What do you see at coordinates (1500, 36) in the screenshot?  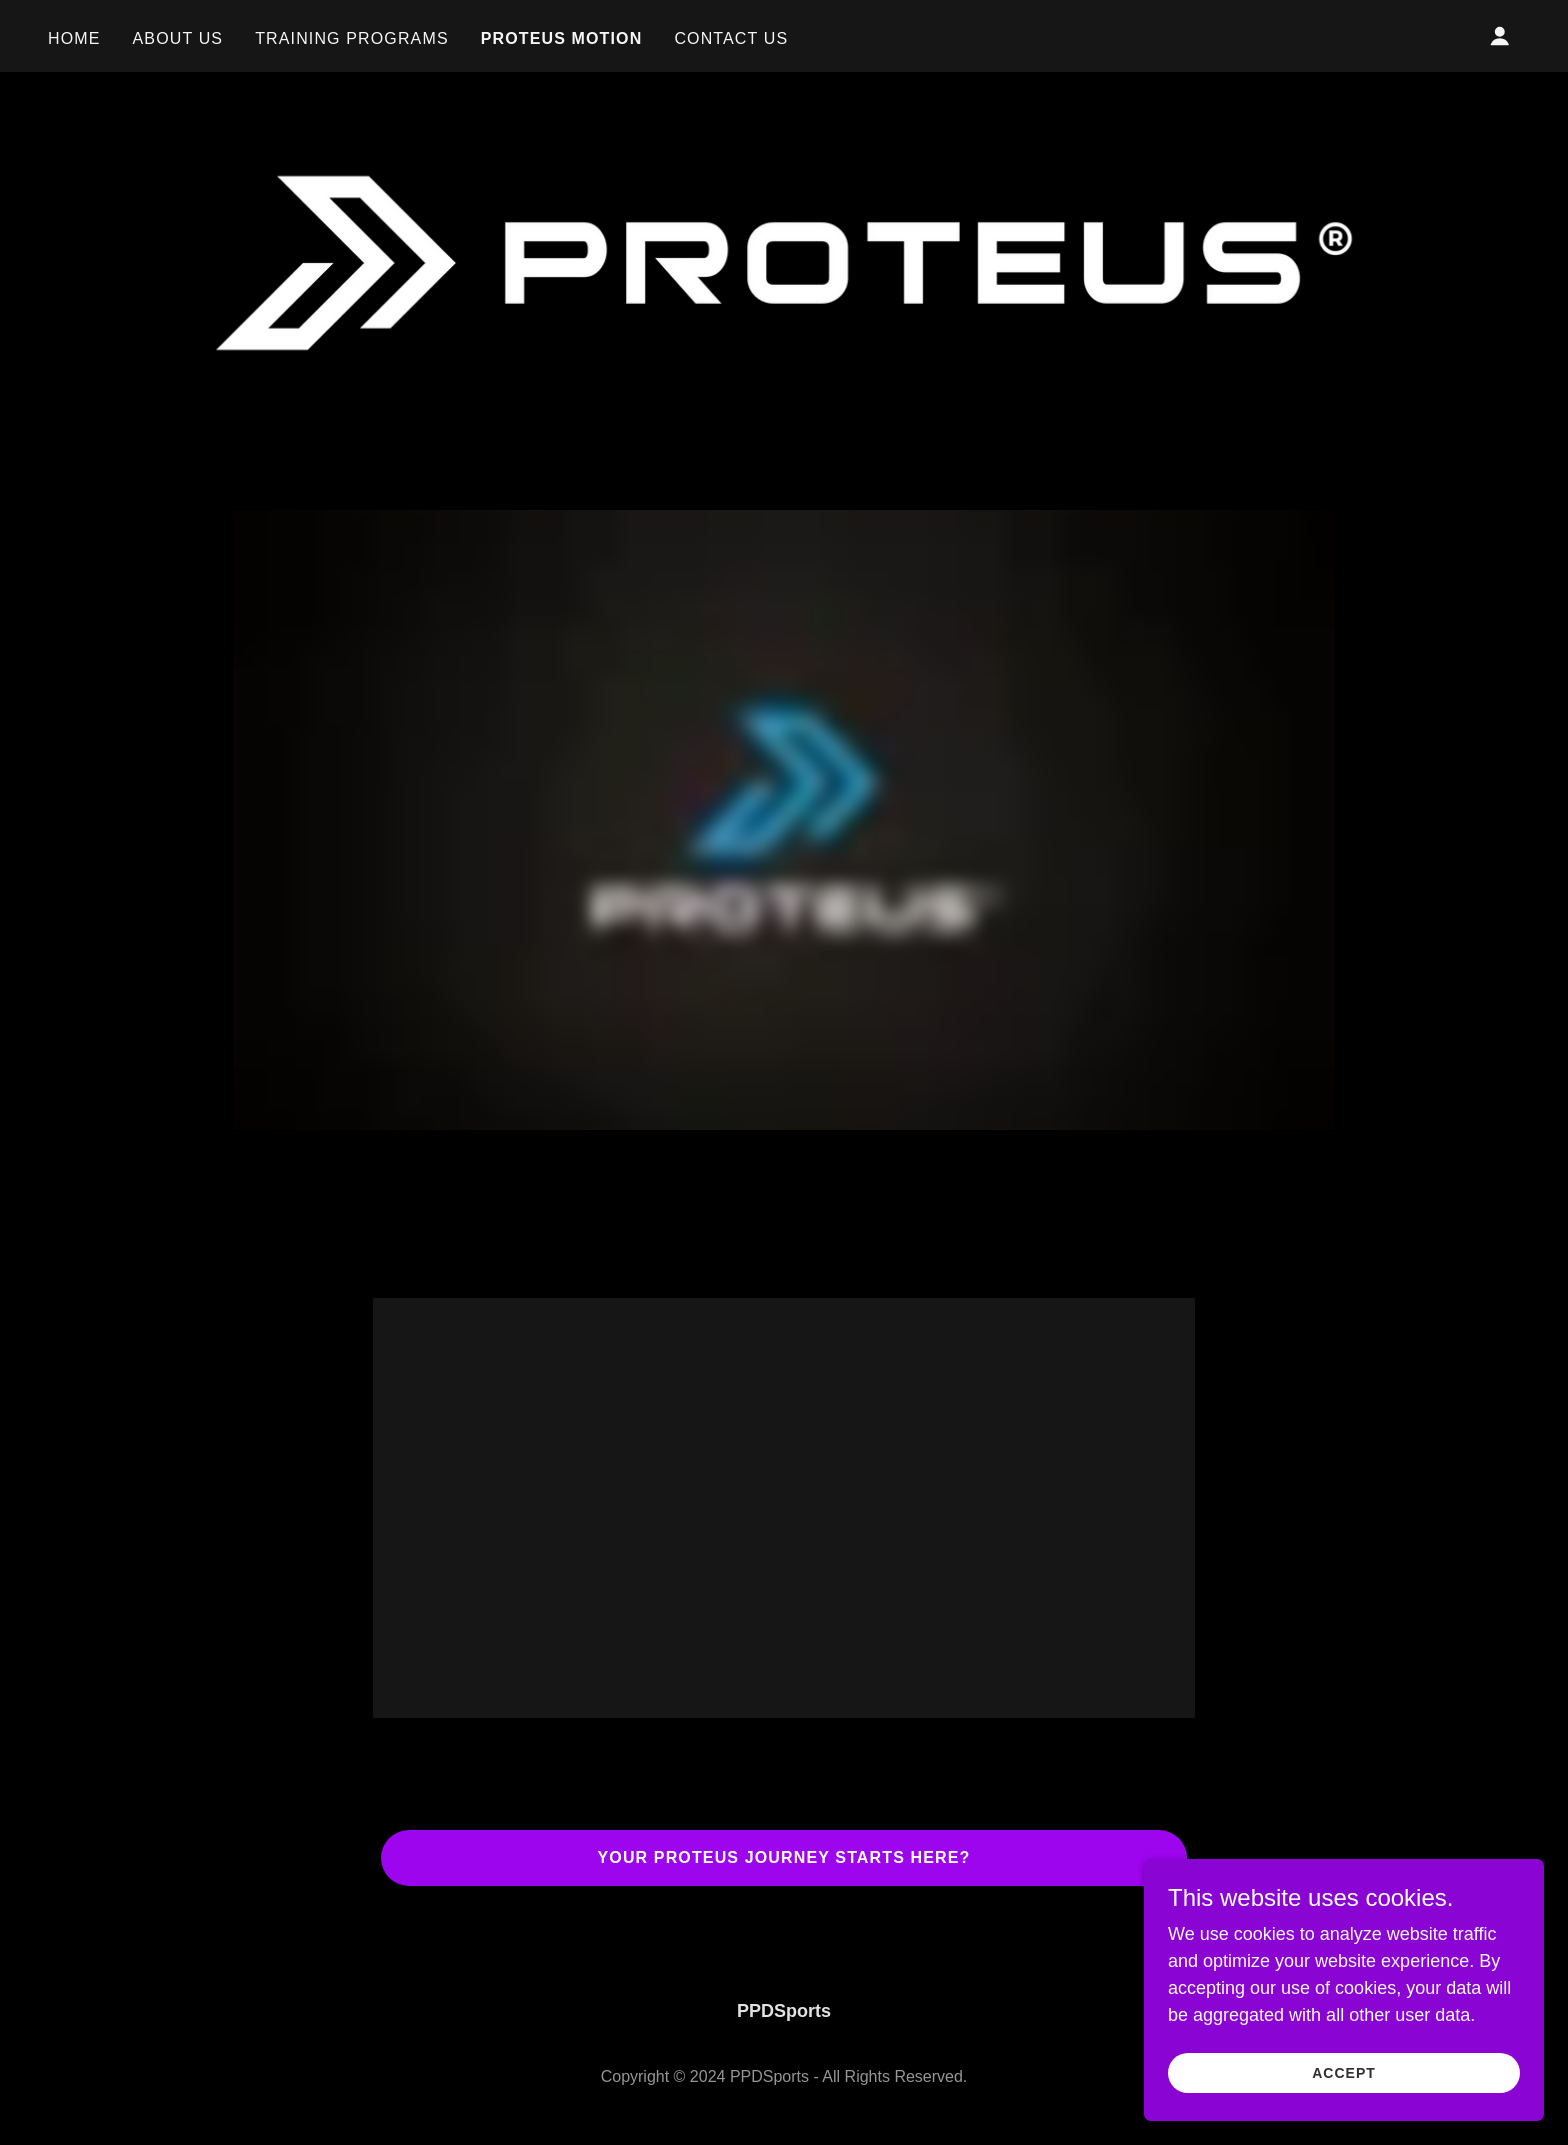 I see `[button]` at bounding box center [1500, 36].